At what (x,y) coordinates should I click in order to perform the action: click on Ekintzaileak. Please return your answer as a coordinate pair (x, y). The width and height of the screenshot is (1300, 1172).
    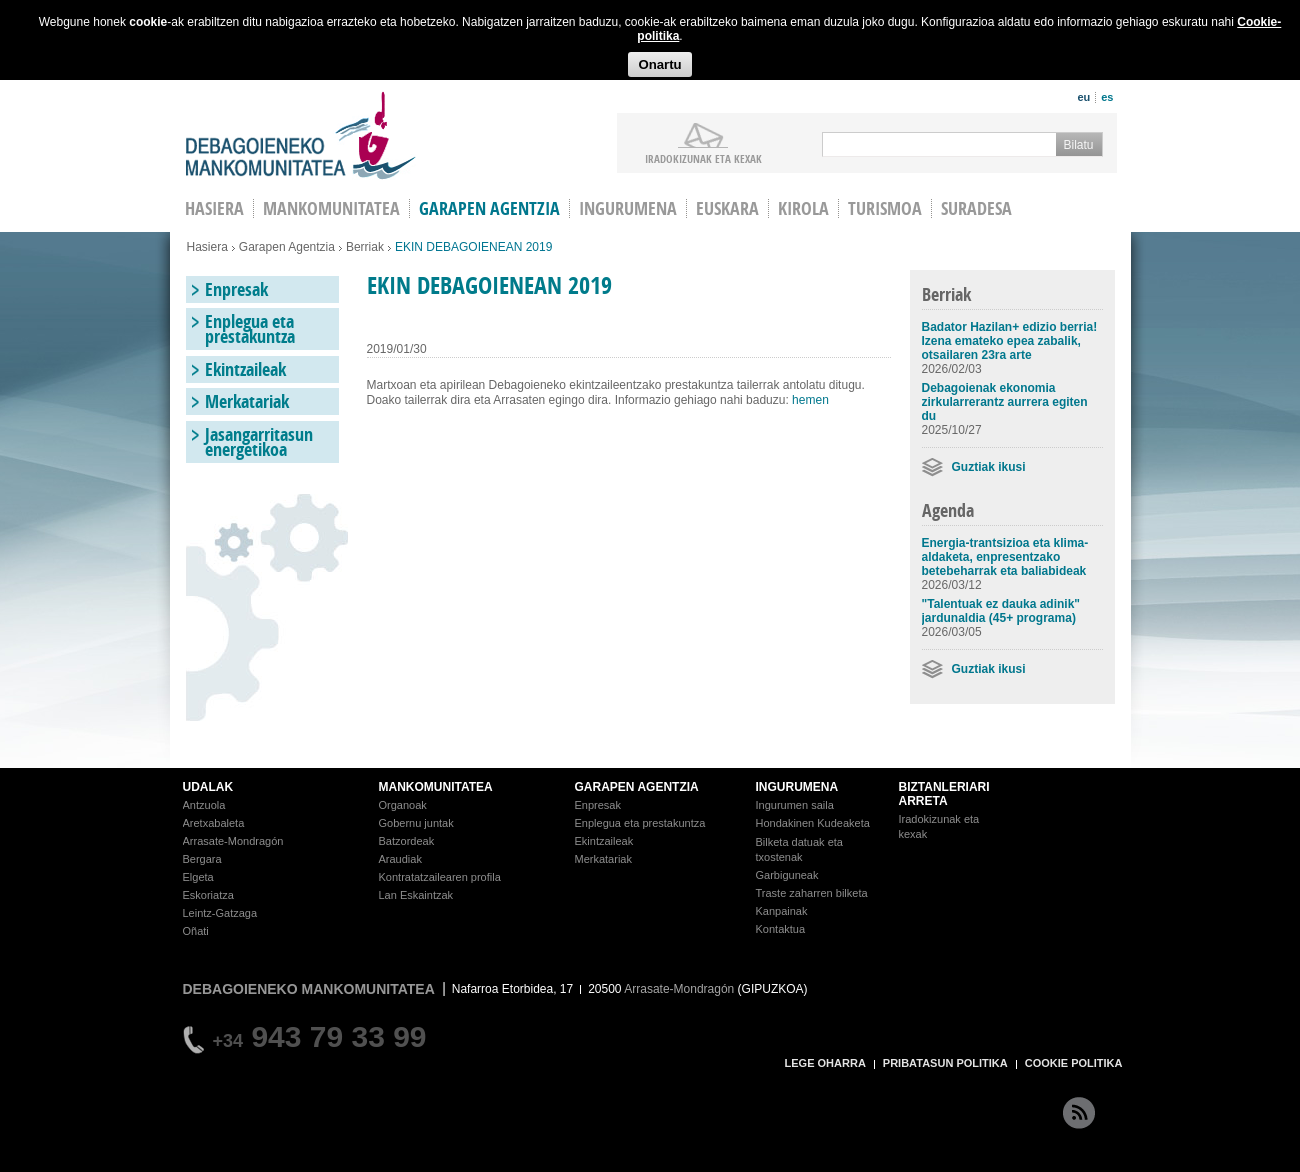
    Looking at the image, I should click on (245, 369).